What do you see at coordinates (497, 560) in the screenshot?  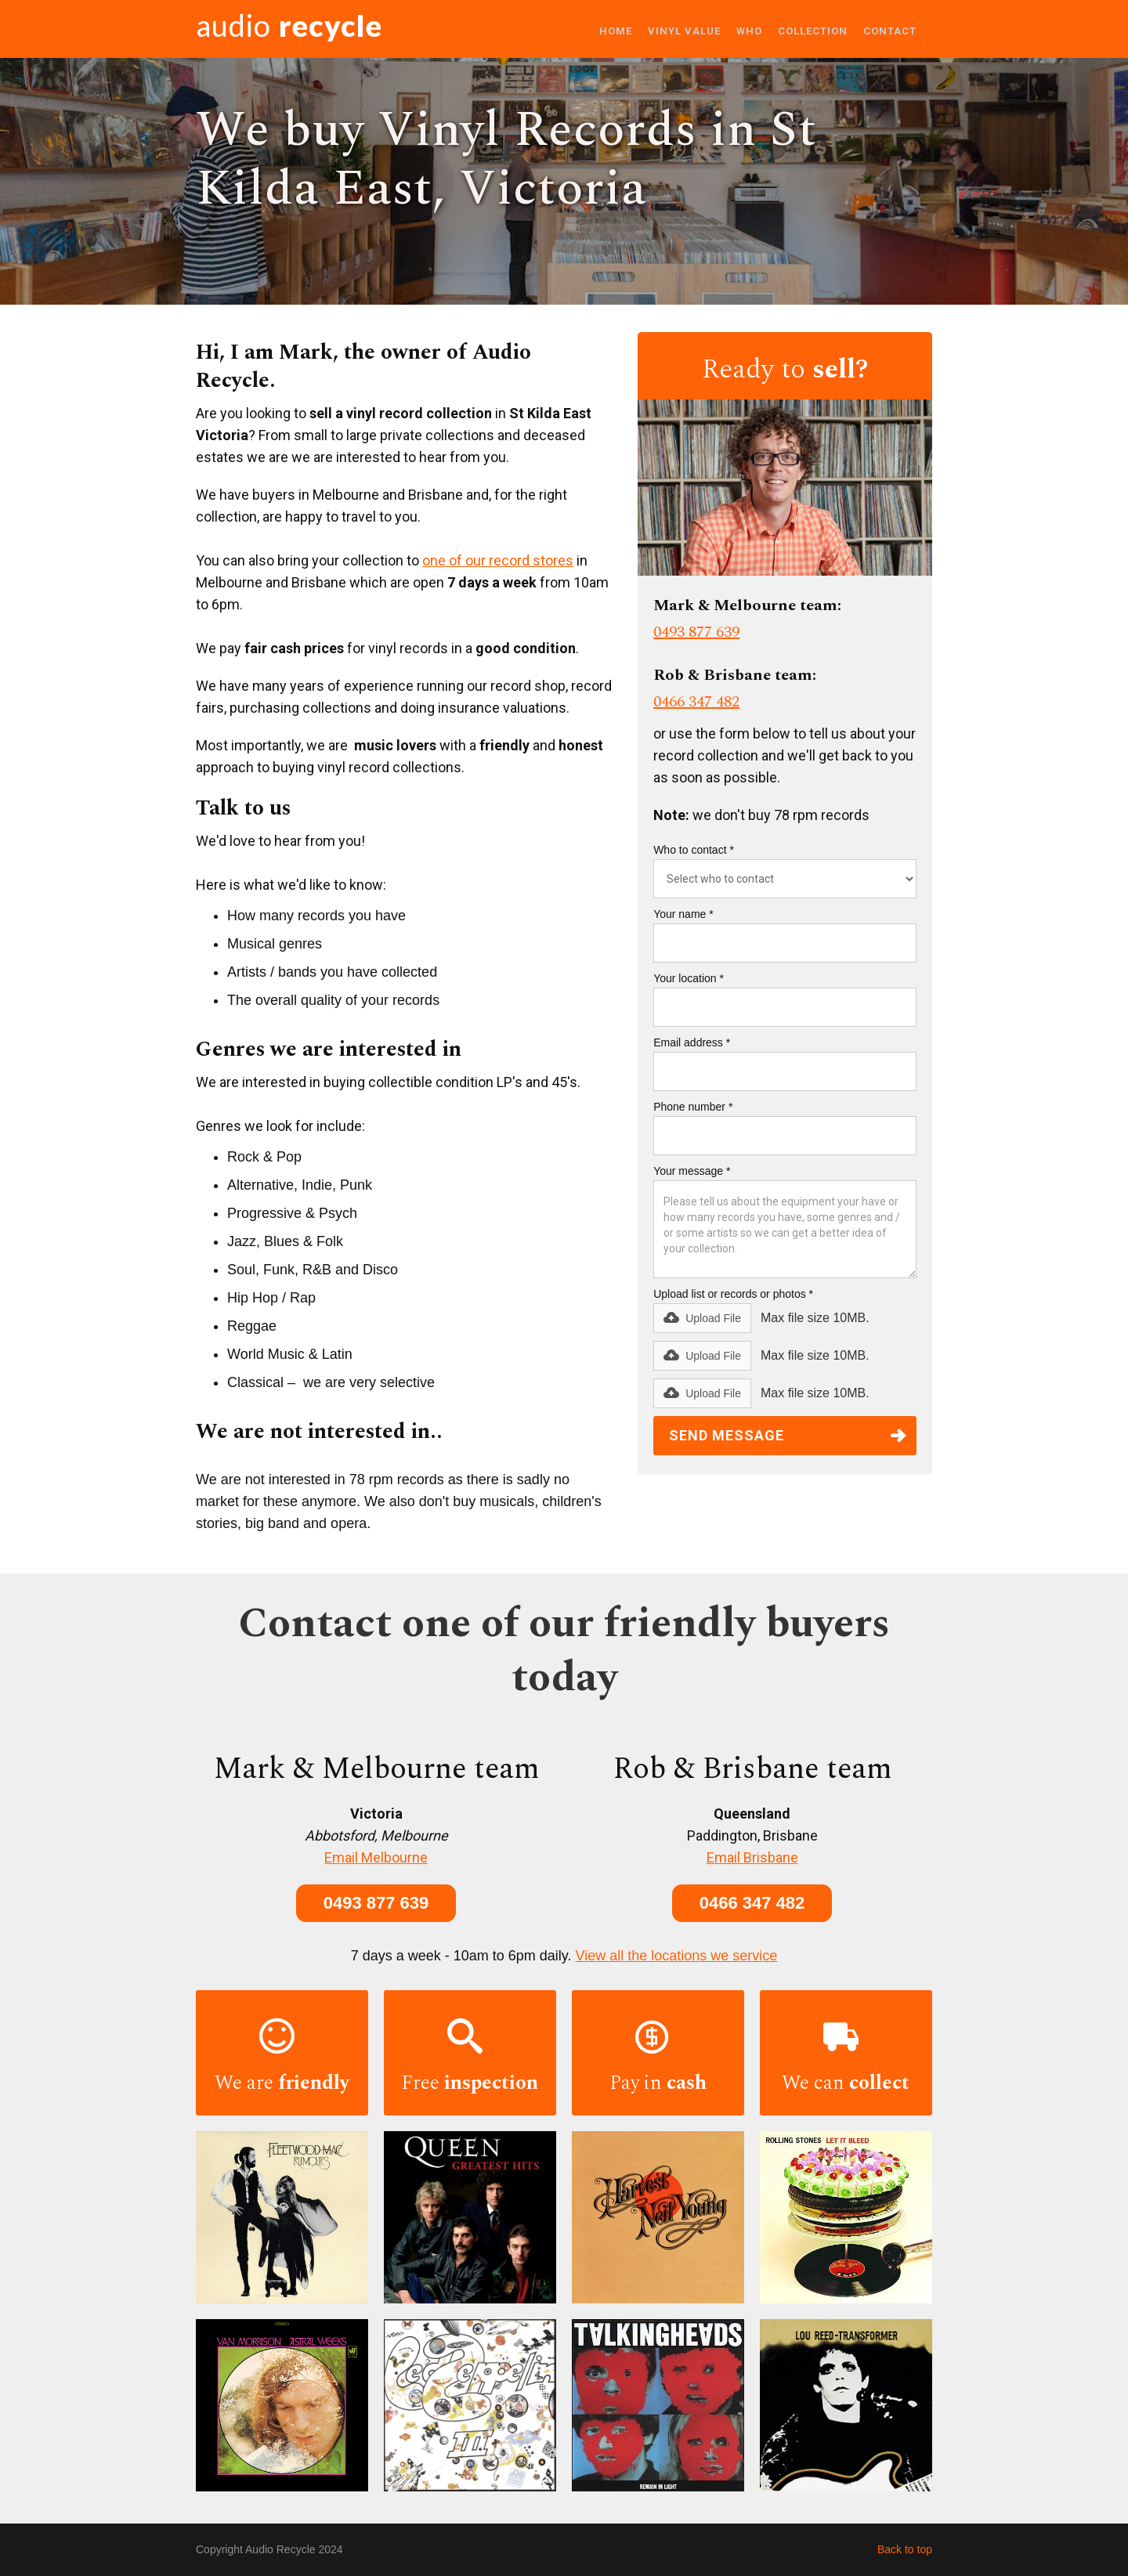 I see `one of our record stores` at bounding box center [497, 560].